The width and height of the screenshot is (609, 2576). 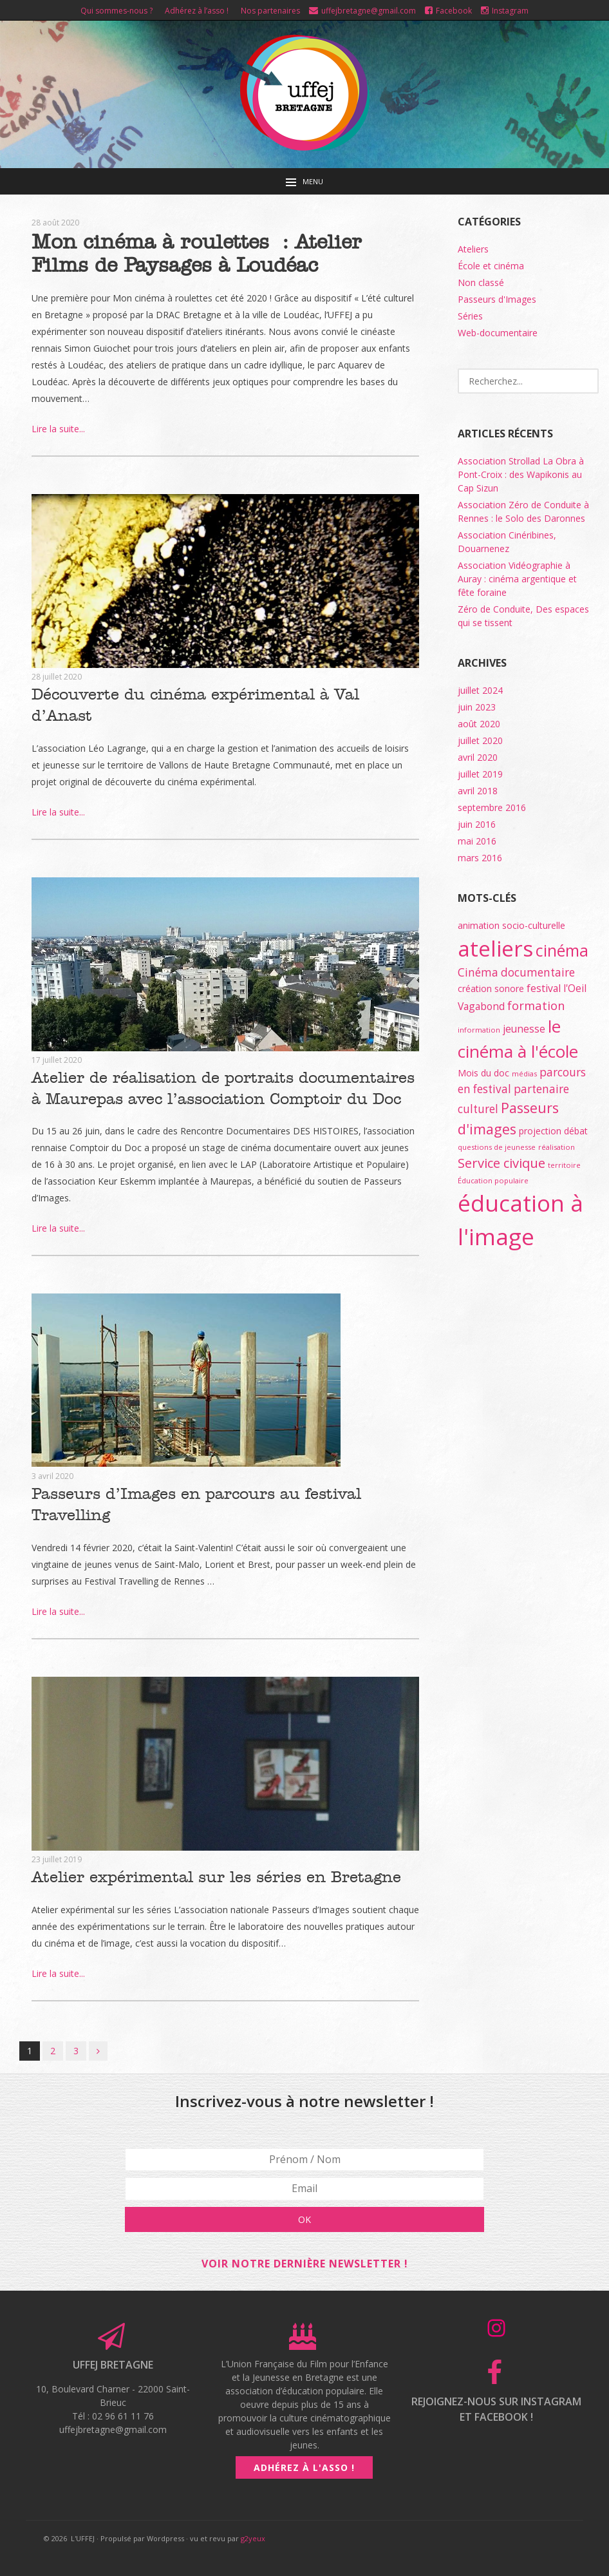 I want to click on Cinéma documentaire [Cinéma documentaire (4 éléments)], so click(x=516, y=972).